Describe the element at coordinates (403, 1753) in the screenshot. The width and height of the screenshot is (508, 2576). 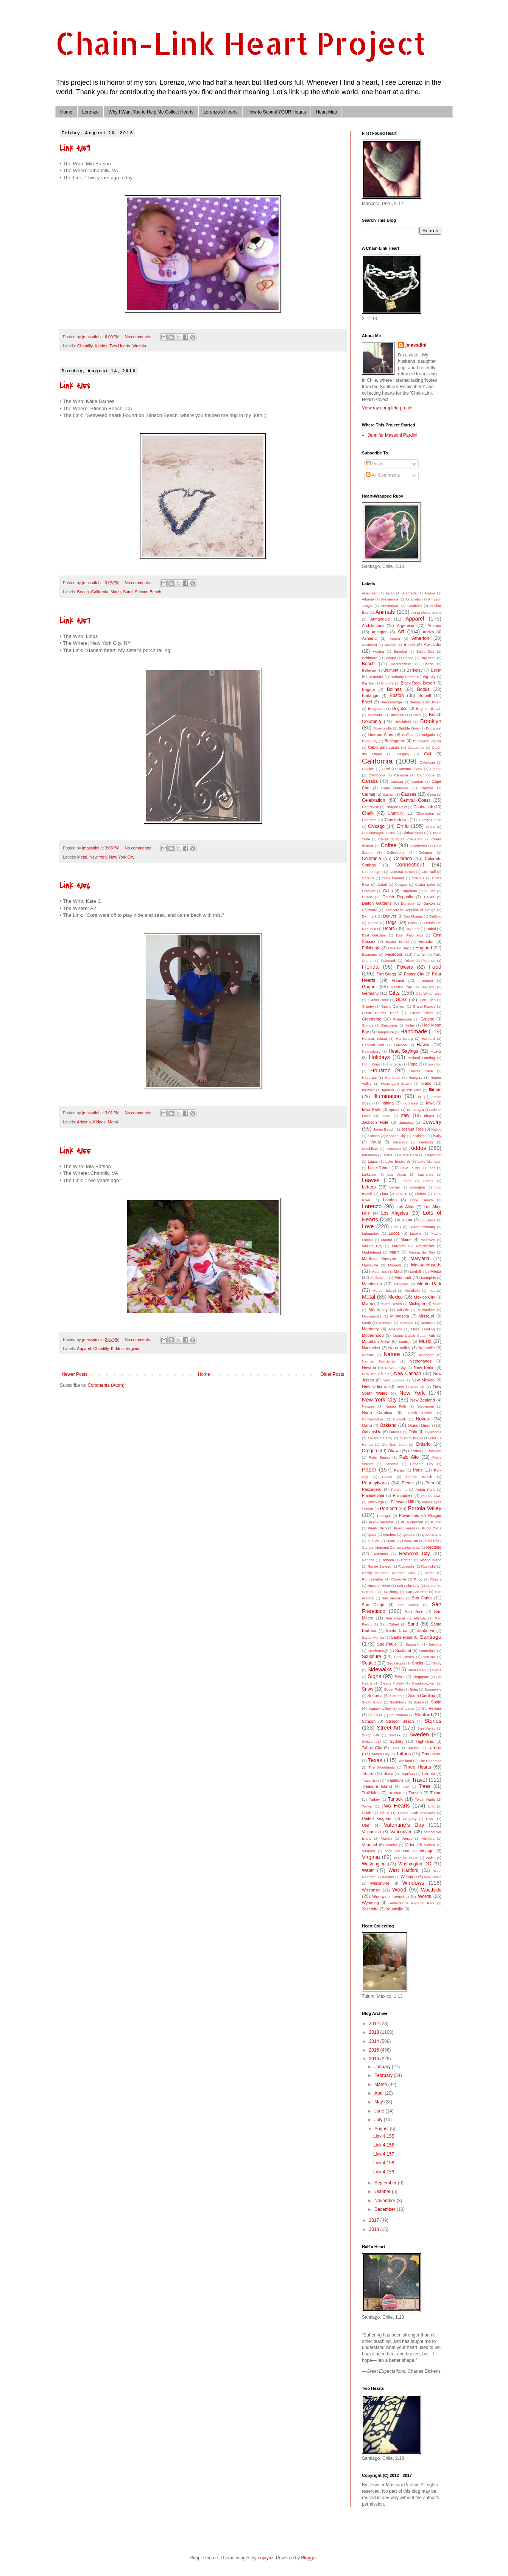
I see `Tattoos` at that location.